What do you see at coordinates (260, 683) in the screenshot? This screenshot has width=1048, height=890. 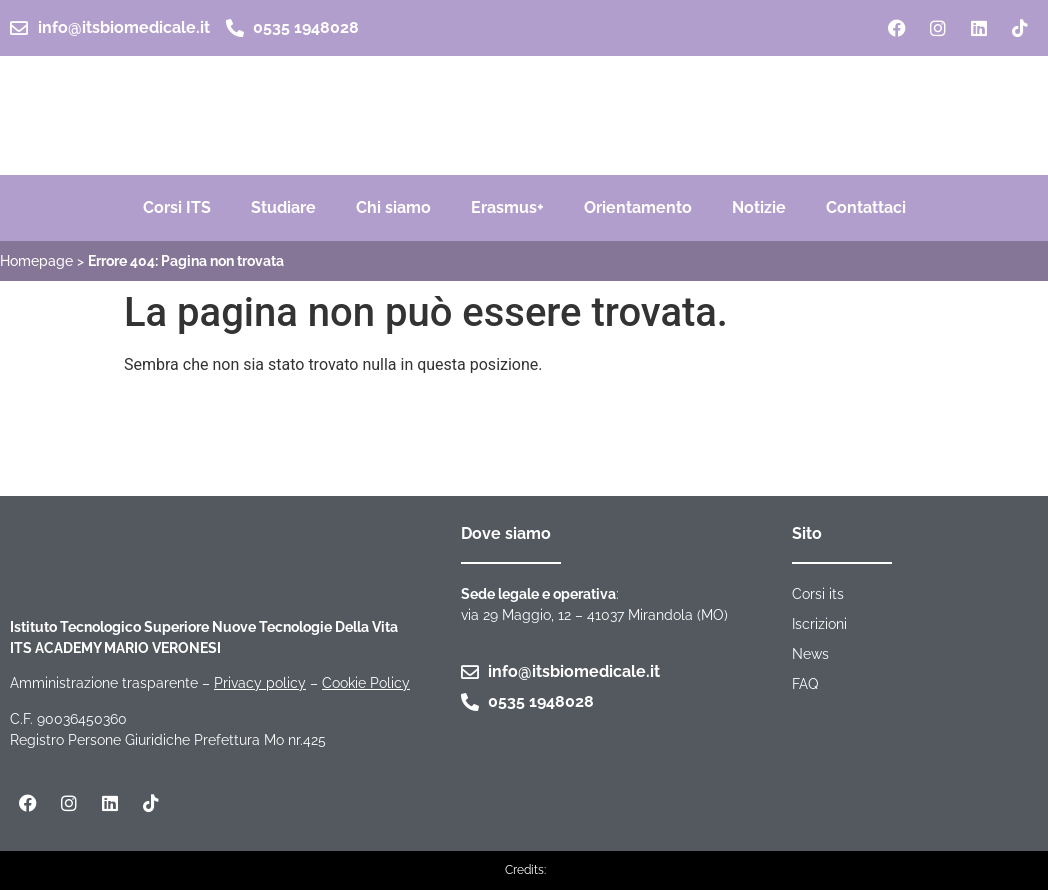 I see `Privacy policy` at bounding box center [260, 683].